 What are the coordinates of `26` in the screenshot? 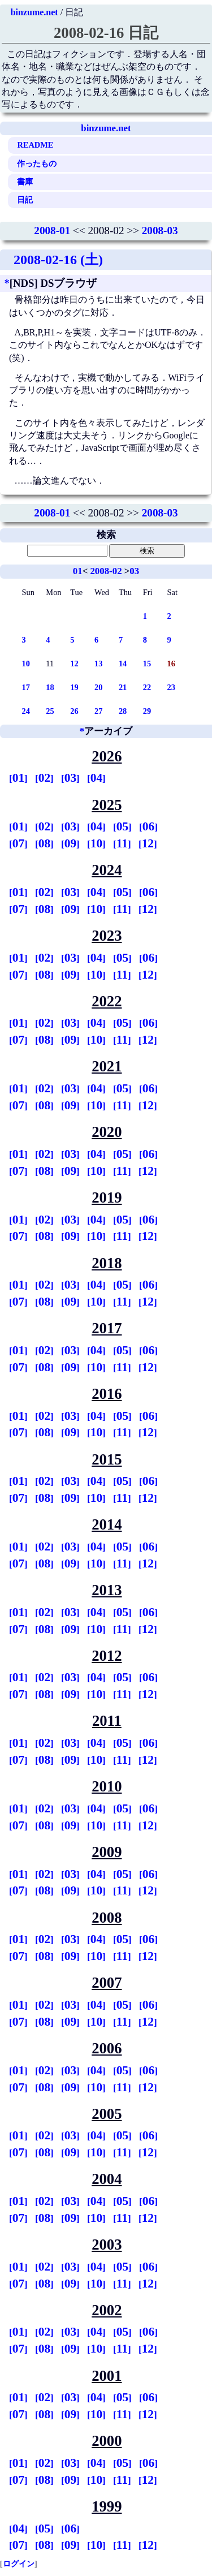 It's located at (74, 711).